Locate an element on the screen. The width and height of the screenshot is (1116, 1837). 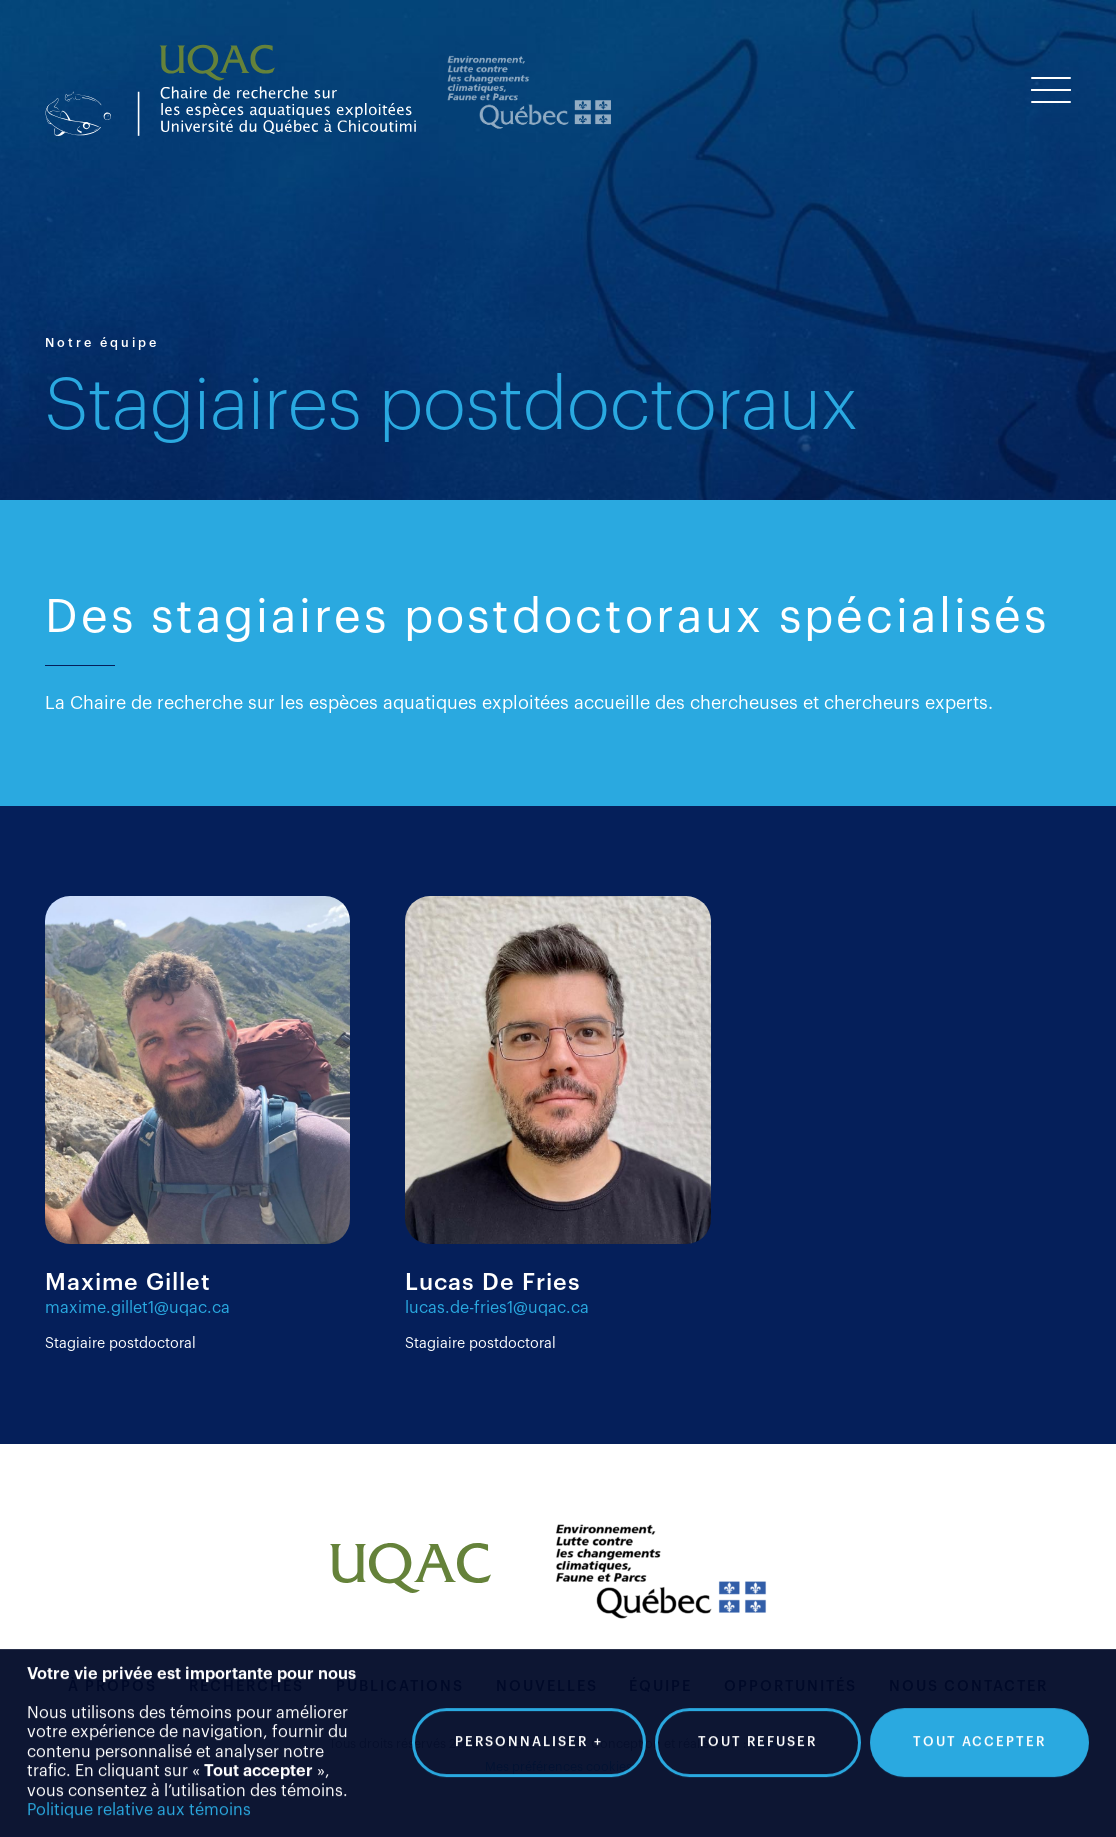
[Ouvrir/fermer le menu principal] is located at coordinates (1051, 90).